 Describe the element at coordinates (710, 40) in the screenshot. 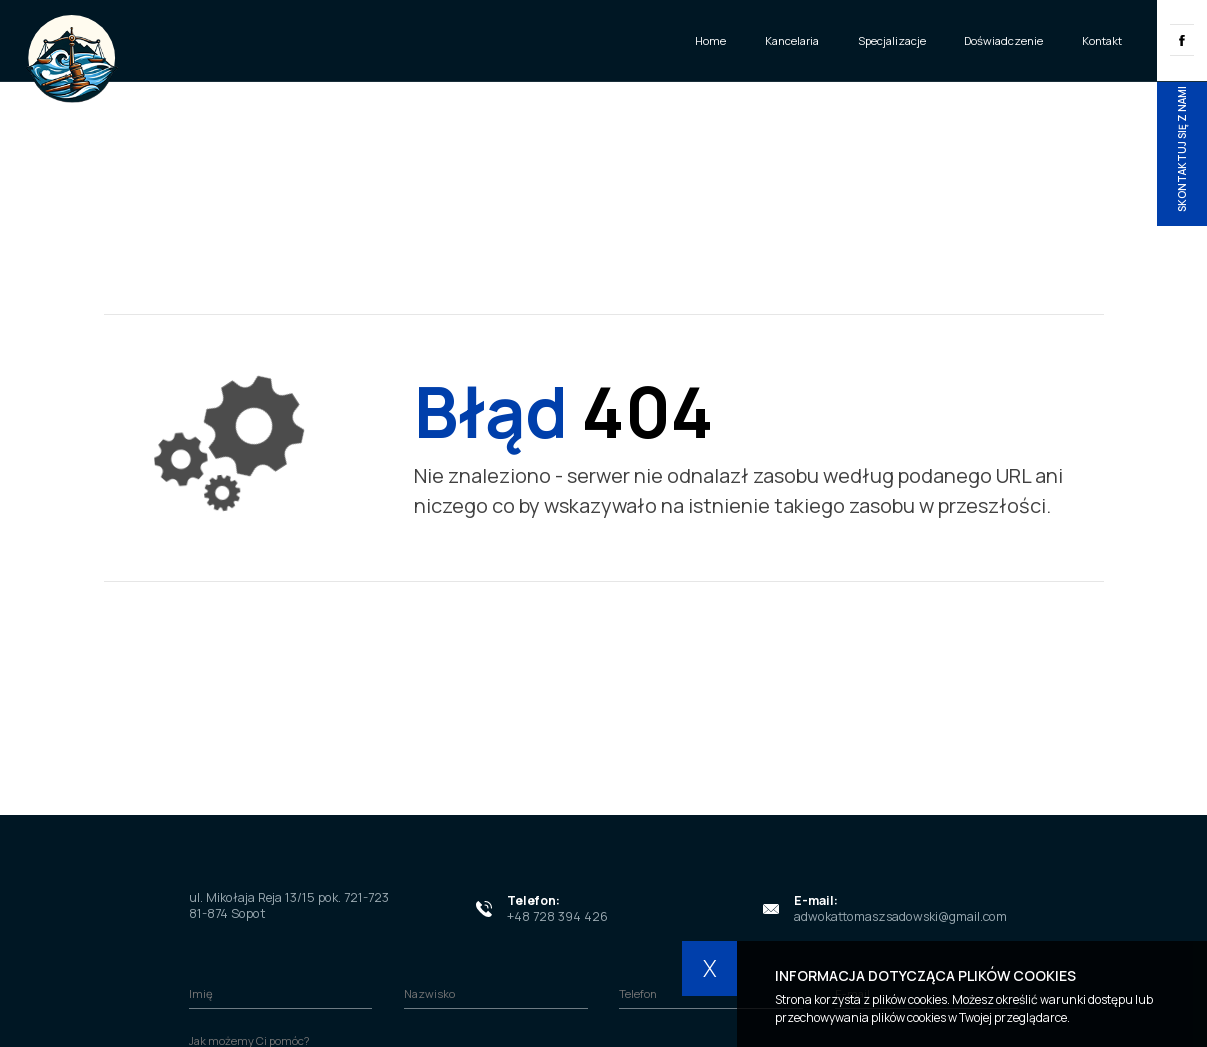

I see `Home` at that location.